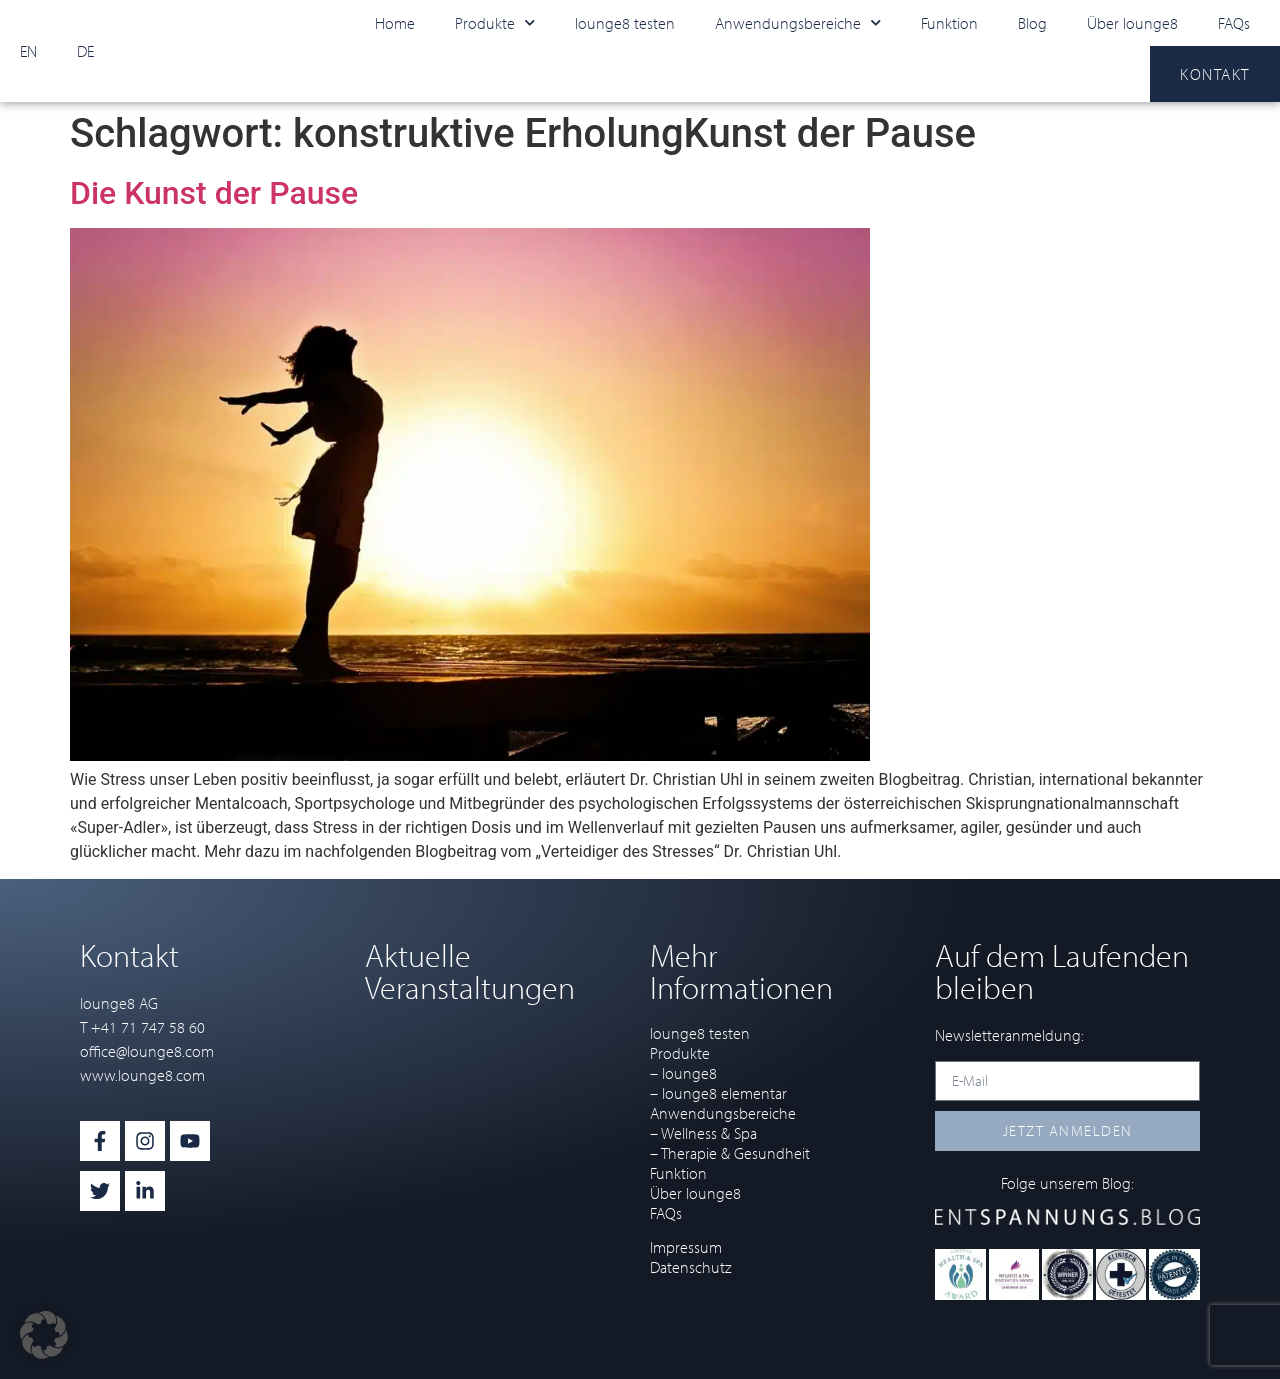 This screenshot has height=1379, width=1280. I want to click on Home, so click(395, 23).